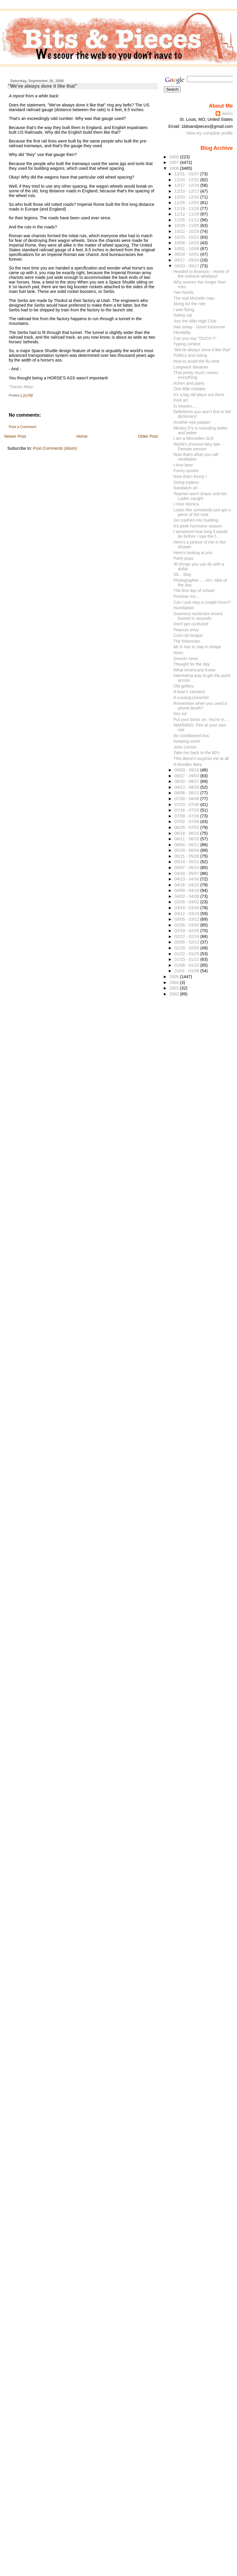 This screenshot has width=237, height=2576. I want to click on 10/01 - 10/08, so click(187, 248).